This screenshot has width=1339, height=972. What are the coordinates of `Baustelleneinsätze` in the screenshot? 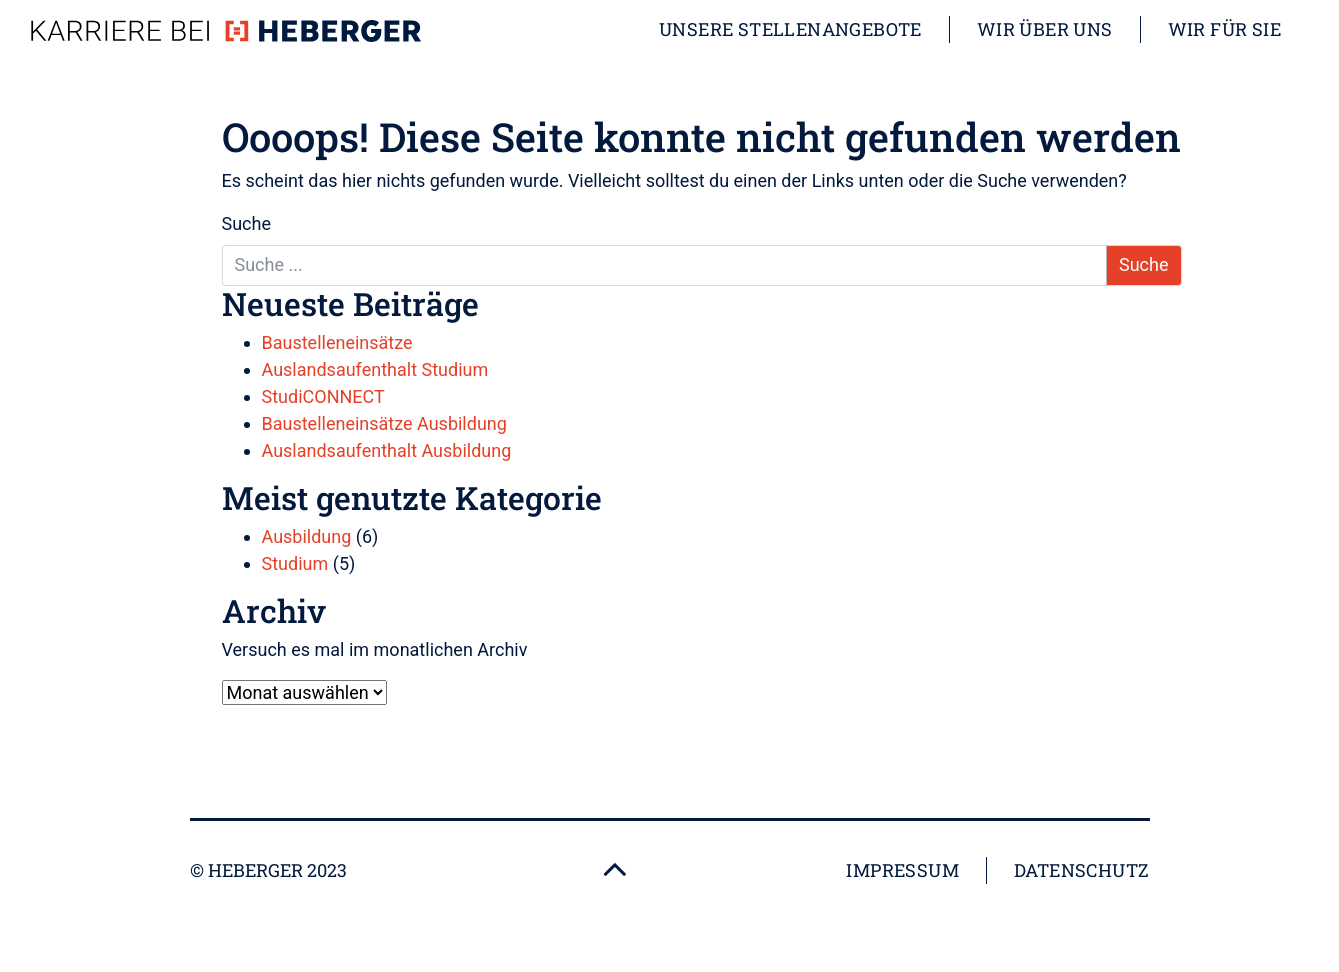 It's located at (337, 342).